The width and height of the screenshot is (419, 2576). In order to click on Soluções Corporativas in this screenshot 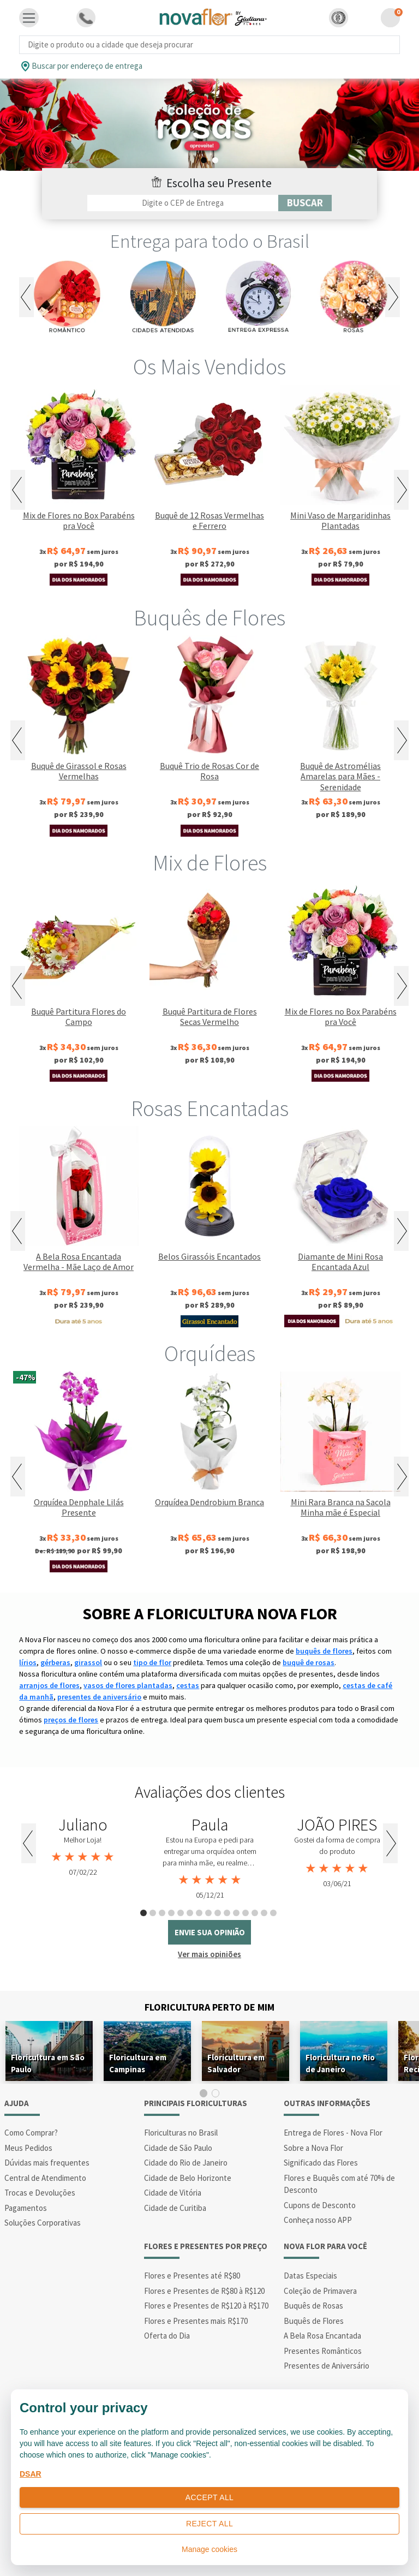, I will do `click(42, 2222)`.